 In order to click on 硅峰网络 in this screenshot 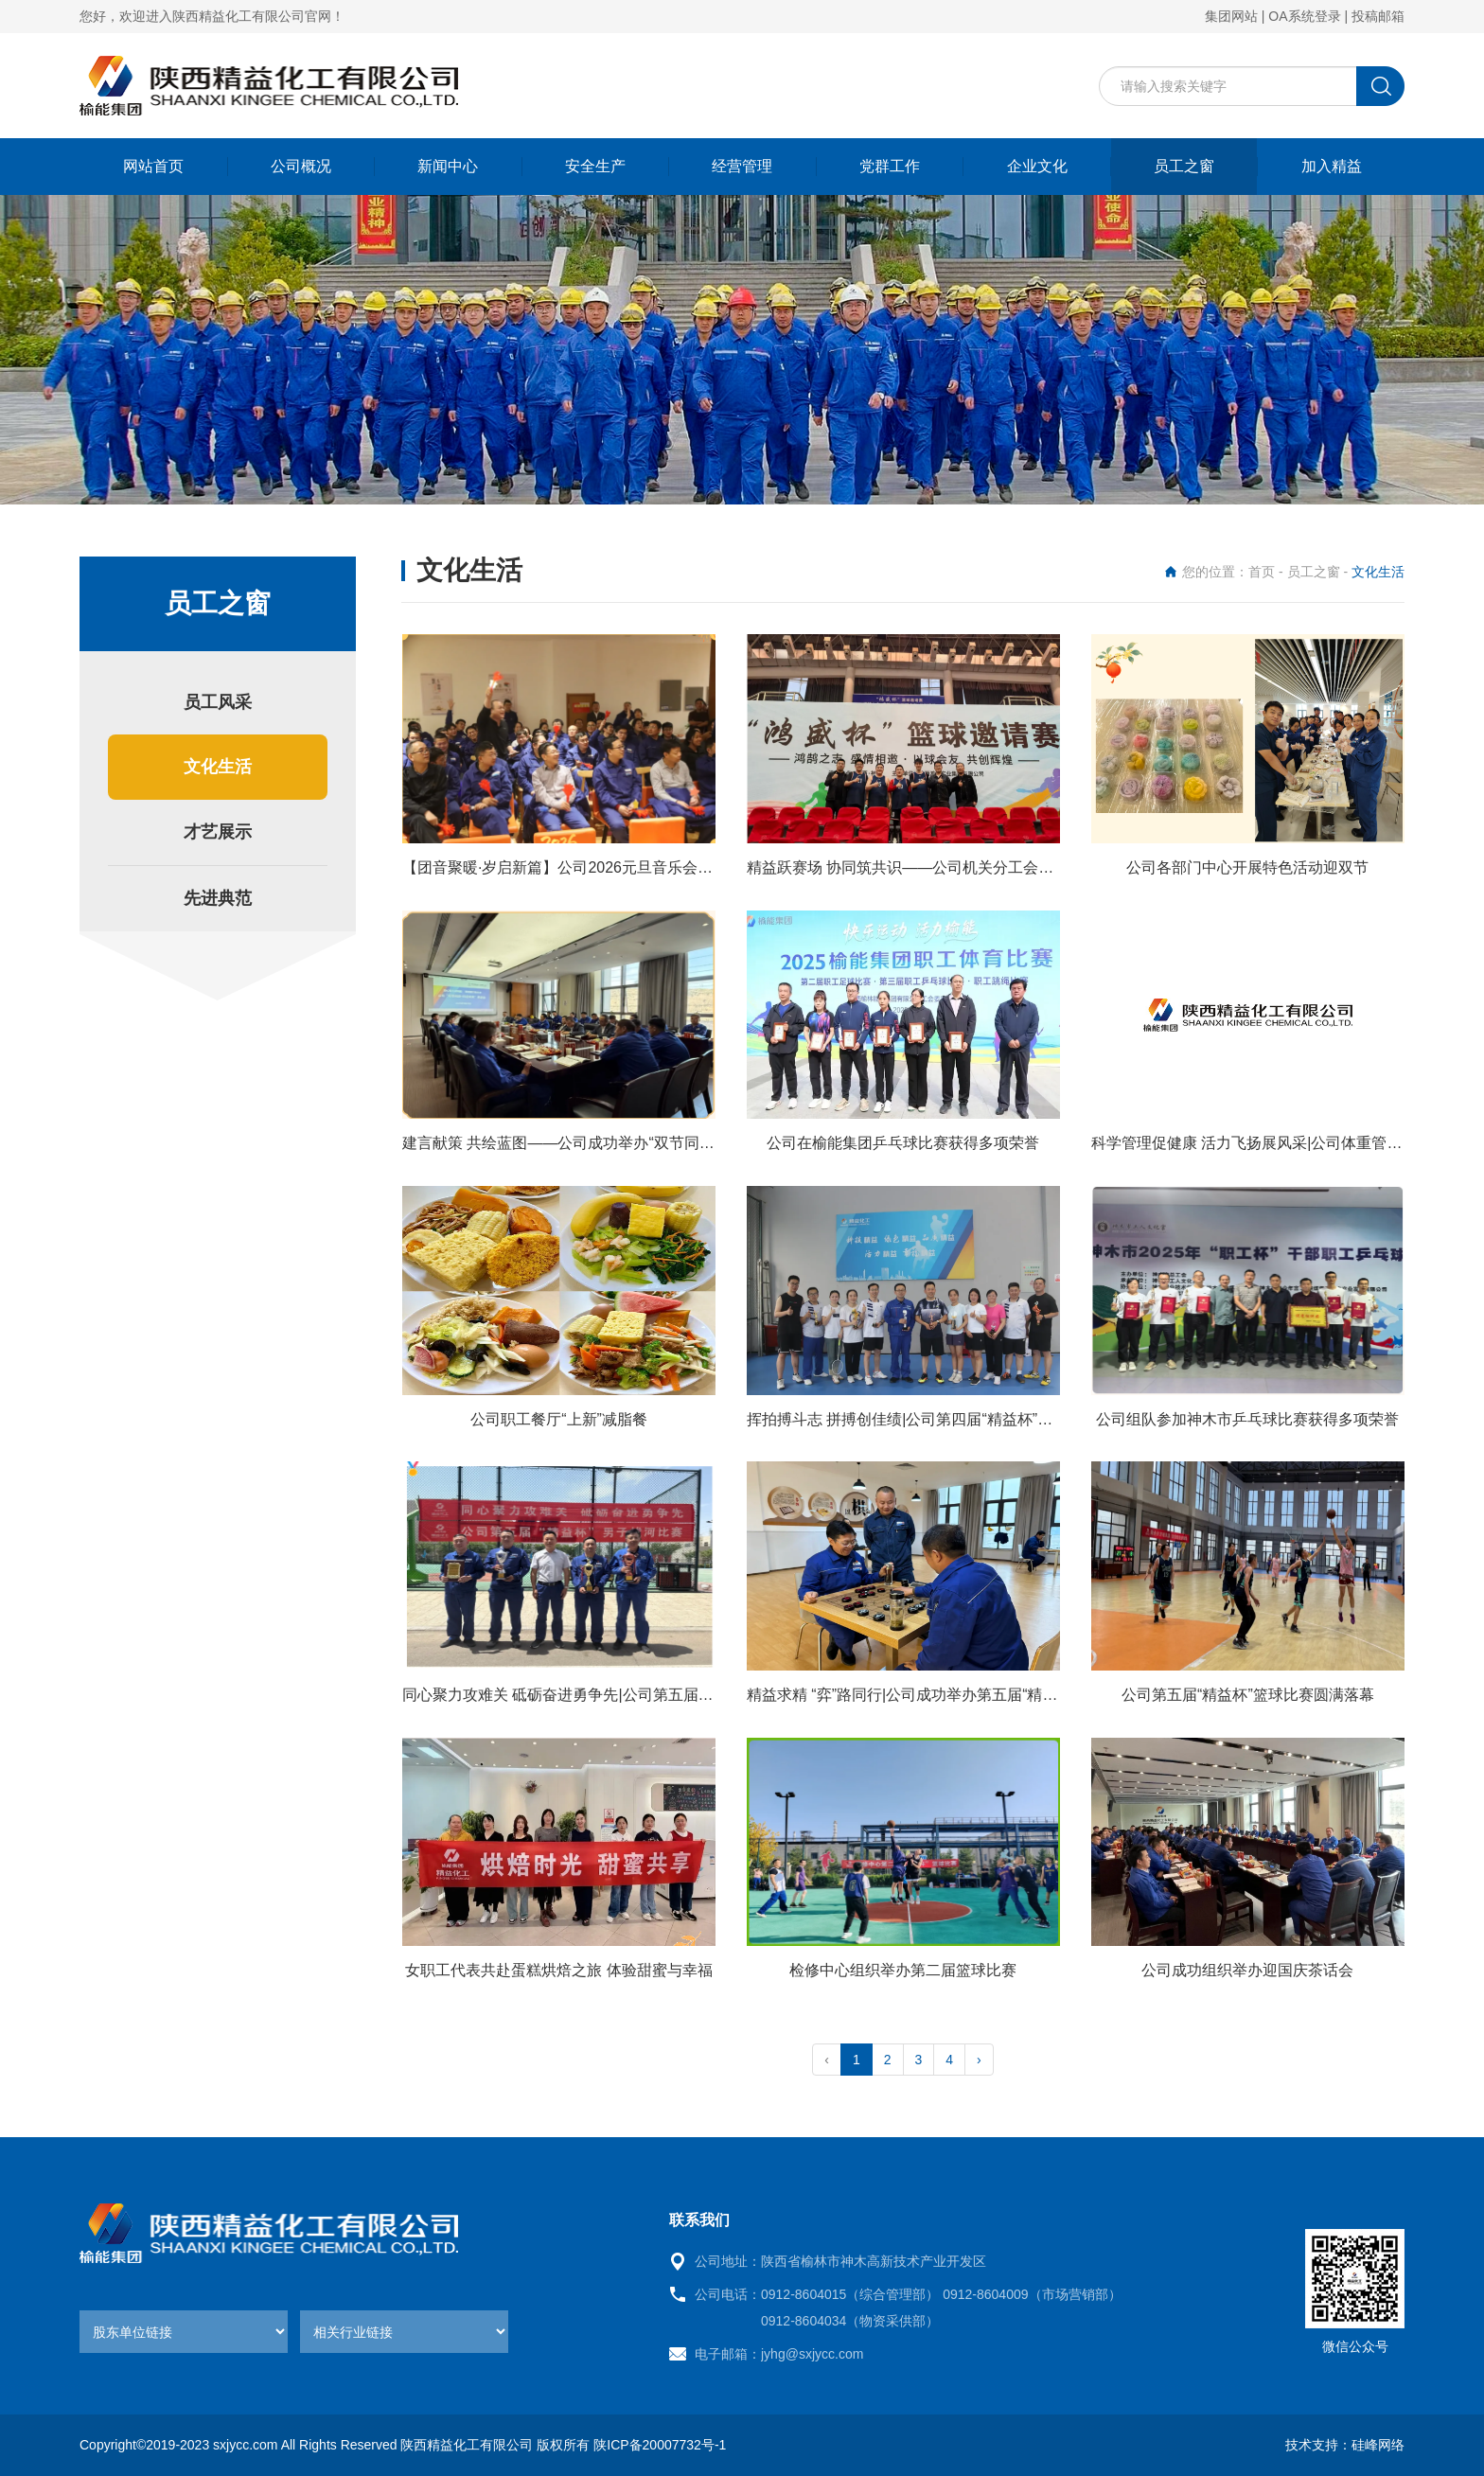, I will do `click(1378, 2444)`.